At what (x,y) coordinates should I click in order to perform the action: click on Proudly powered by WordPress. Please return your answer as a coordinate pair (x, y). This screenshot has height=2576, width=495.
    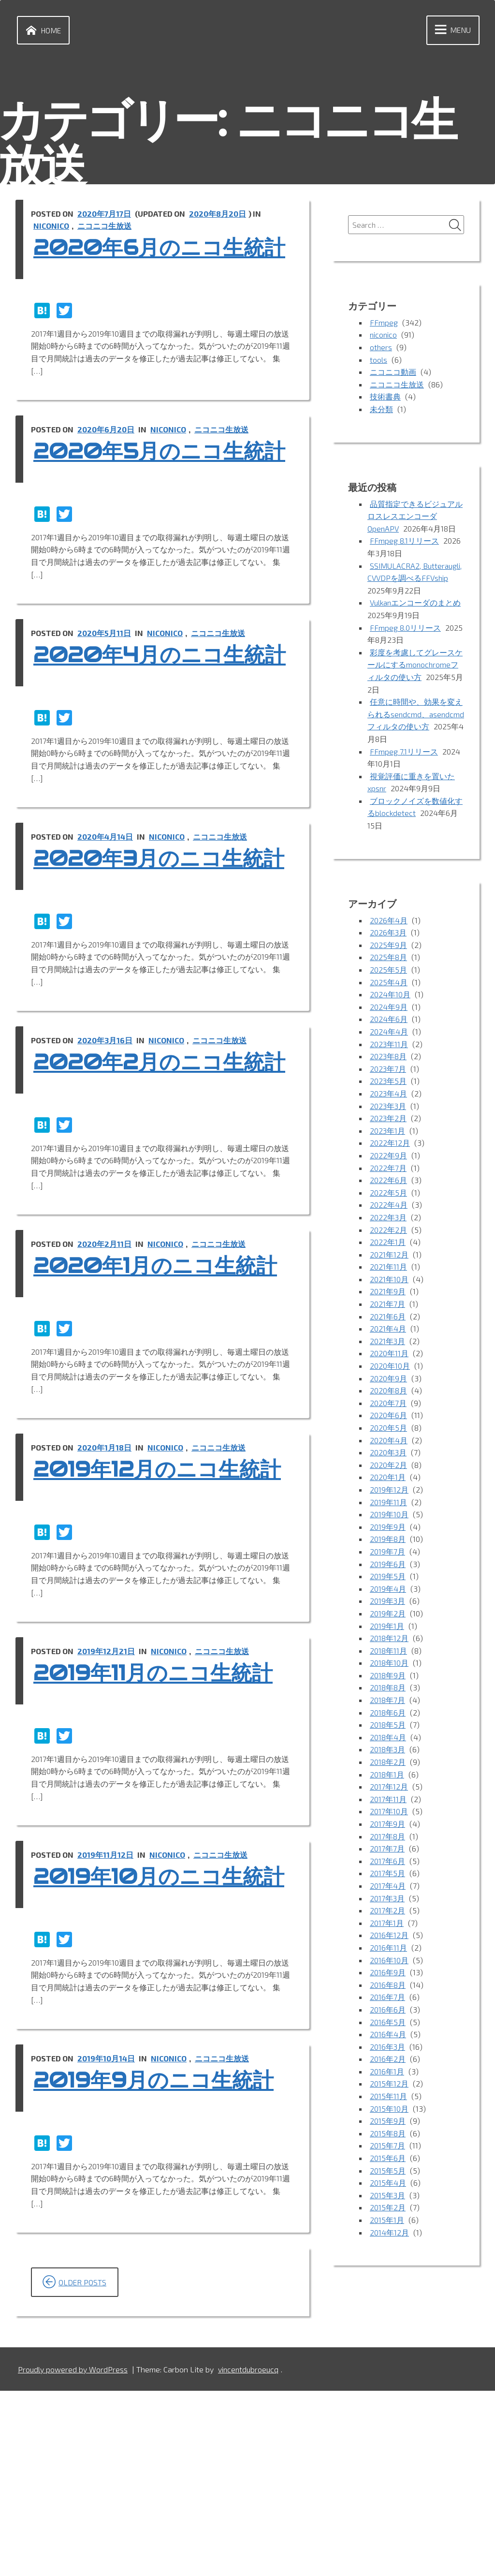
    Looking at the image, I should click on (73, 2554).